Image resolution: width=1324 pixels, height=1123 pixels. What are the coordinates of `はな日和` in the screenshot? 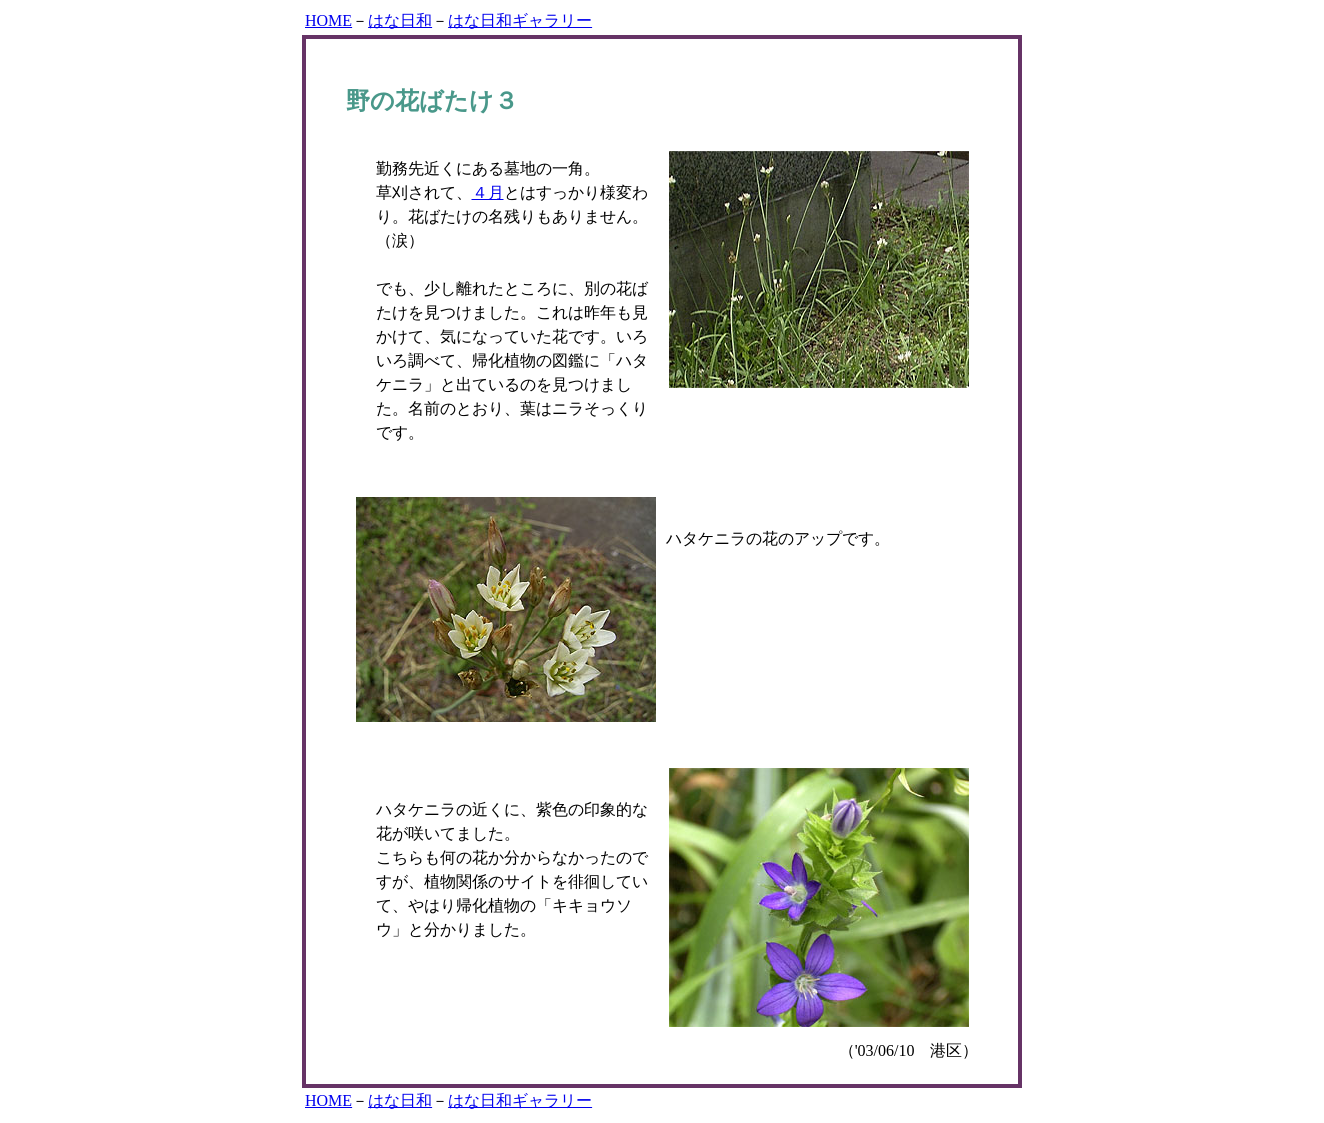 It's located at (400, 20).